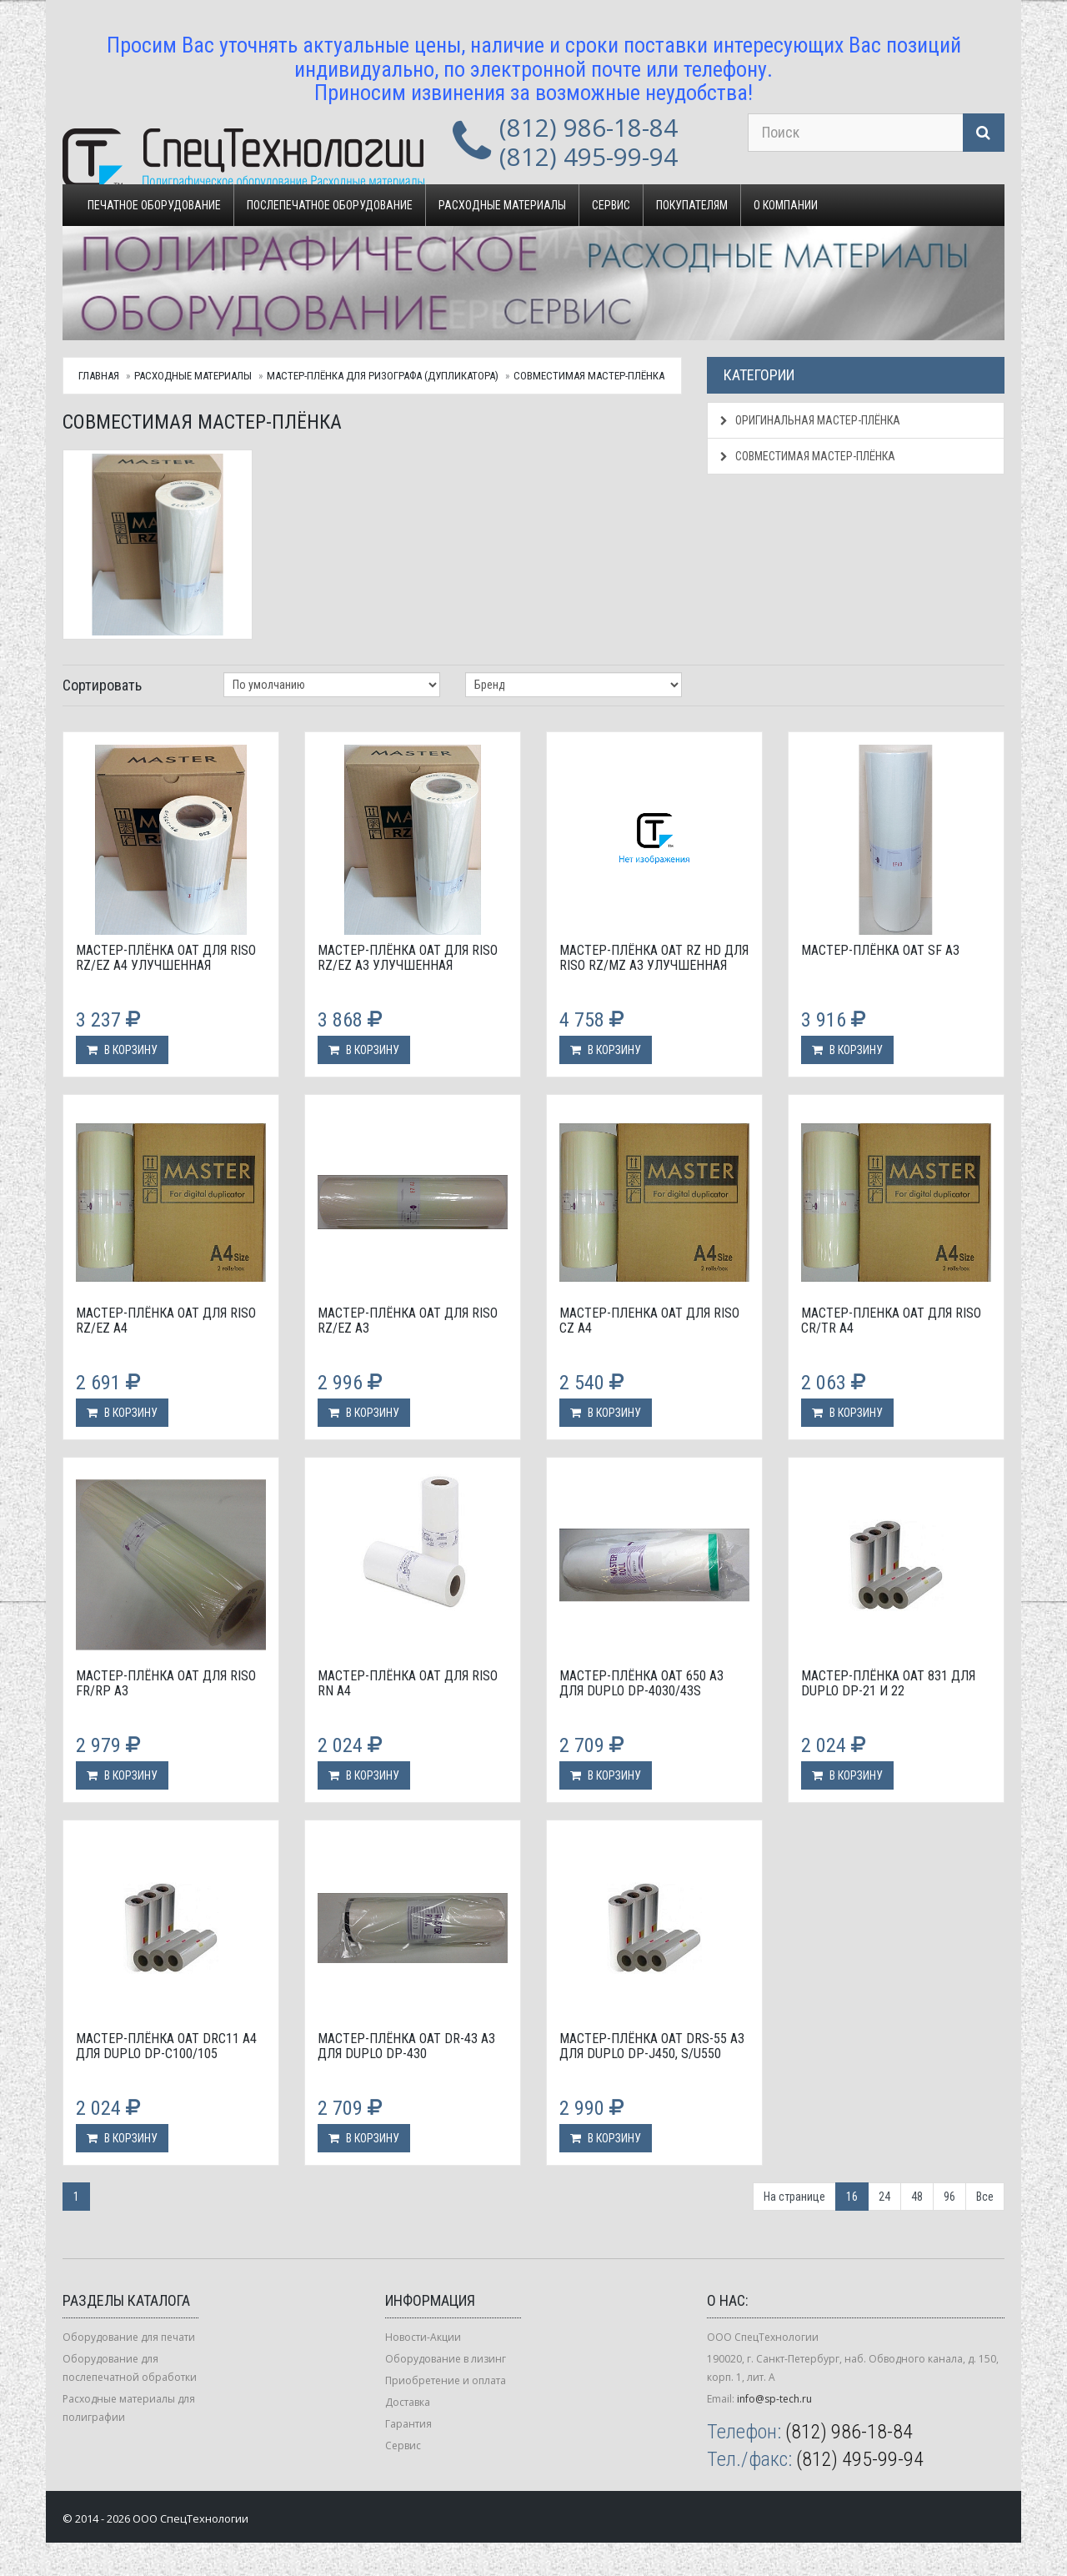  Describe the element at coordinates (166, 1320) in the screenshot. I see `Мастер-плёнка OAT для Riso RZ/EZ А4` at that location.